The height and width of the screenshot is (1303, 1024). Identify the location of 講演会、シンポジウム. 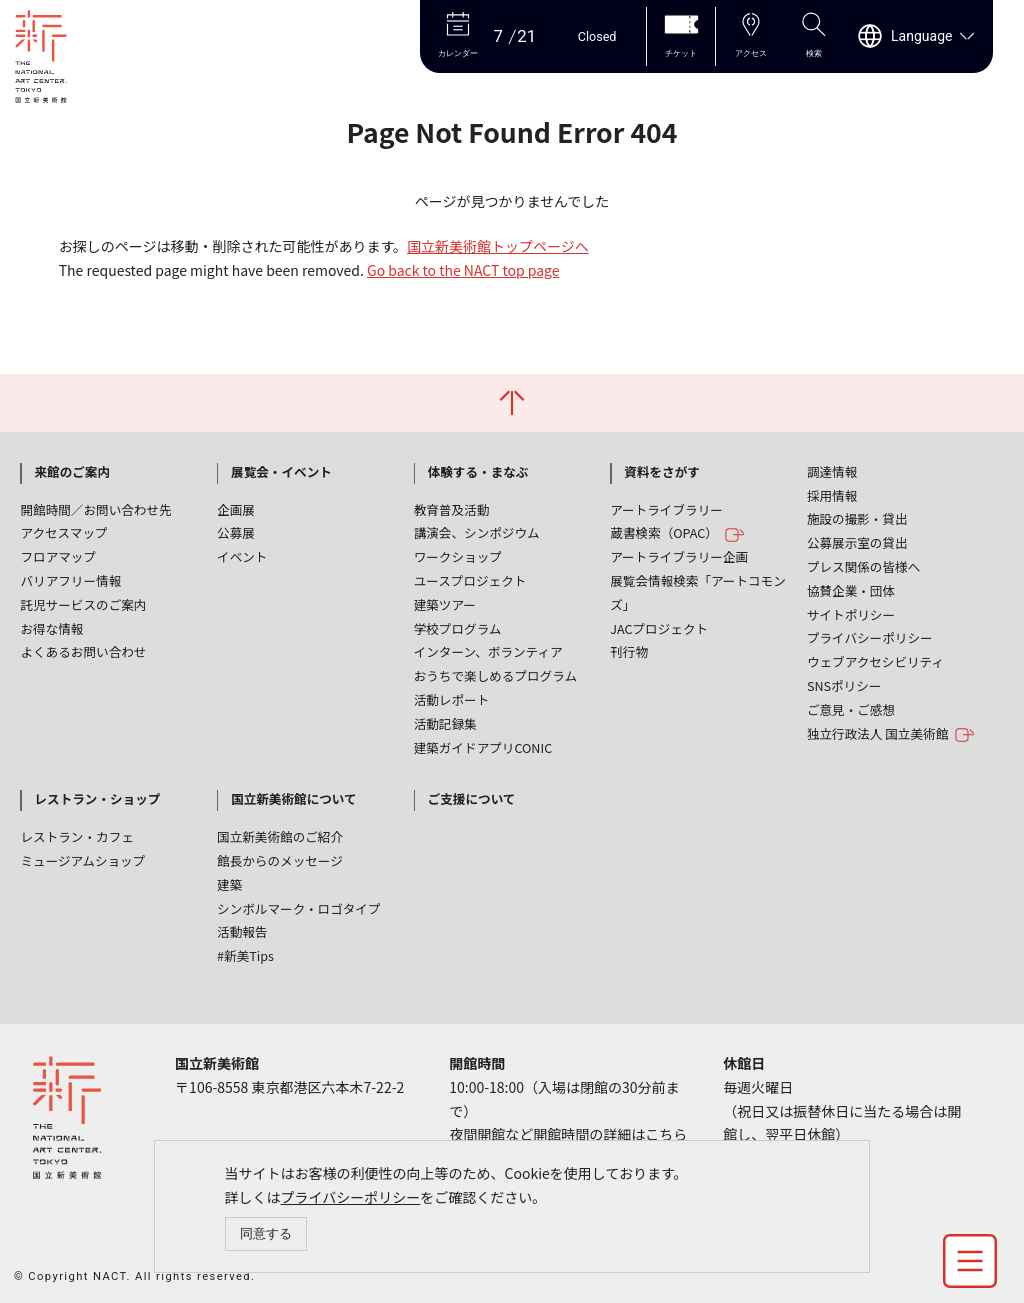
(477, 532).